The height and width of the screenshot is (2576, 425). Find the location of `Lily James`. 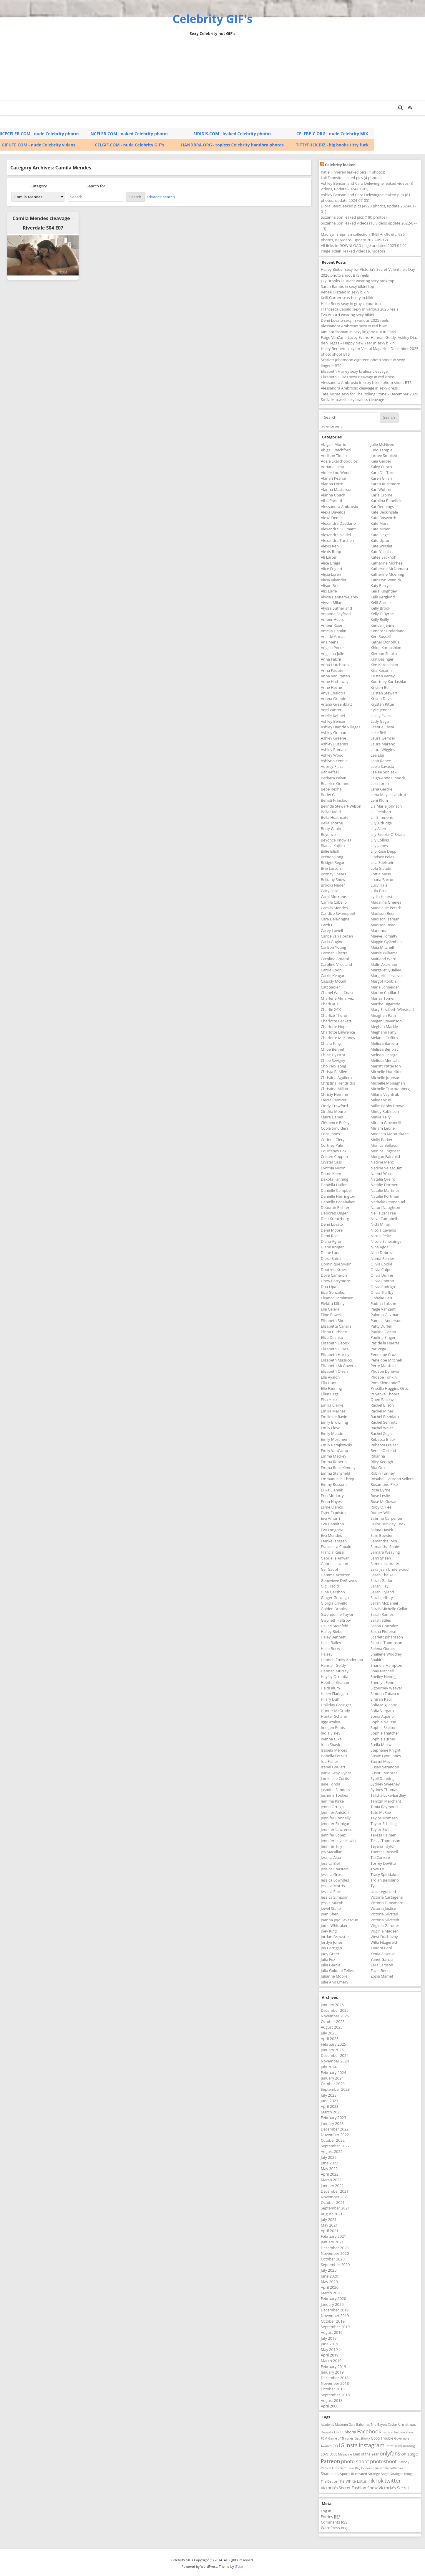

Lily James is located at coordinates (379, 845).